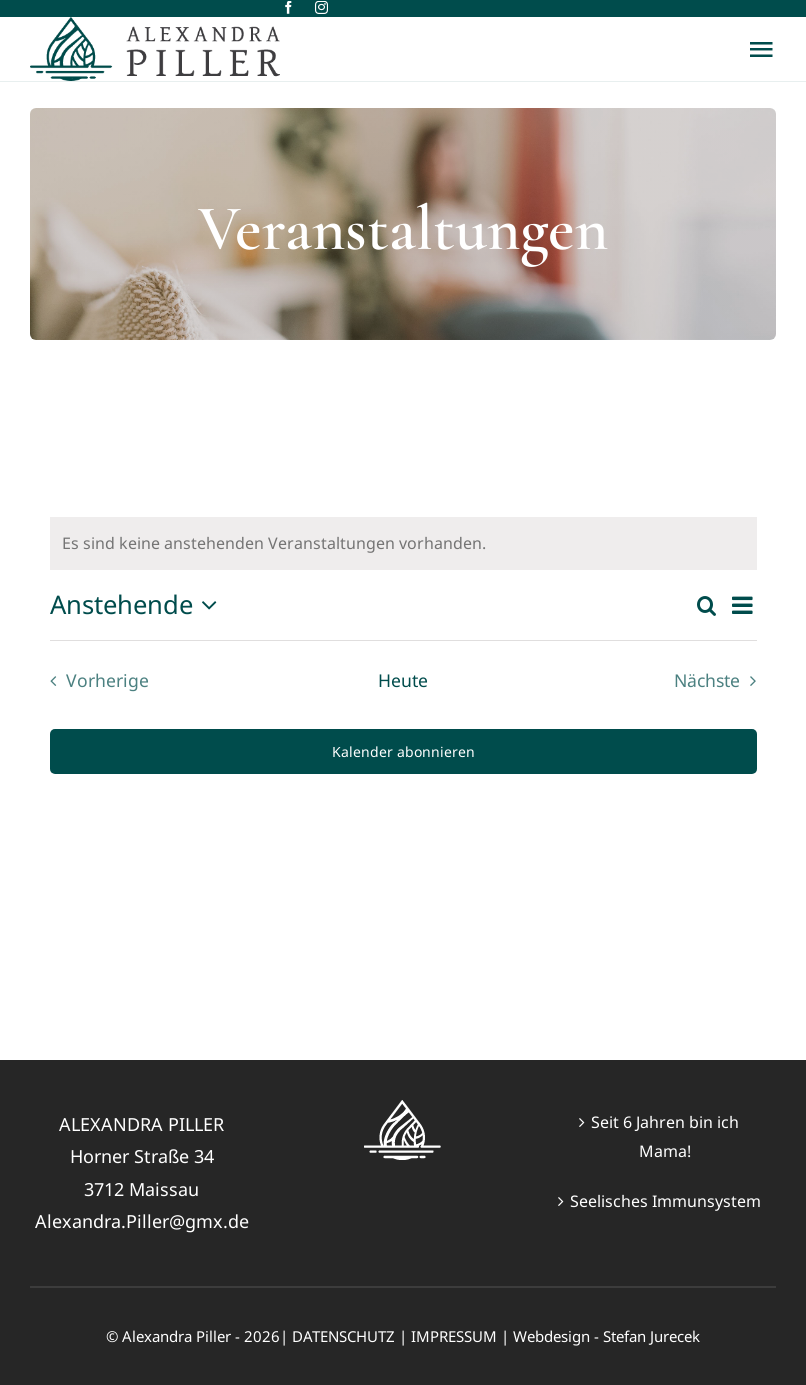 This screenshot has height=1385, width=806. I want to click on [facebook], so click(288, 7).